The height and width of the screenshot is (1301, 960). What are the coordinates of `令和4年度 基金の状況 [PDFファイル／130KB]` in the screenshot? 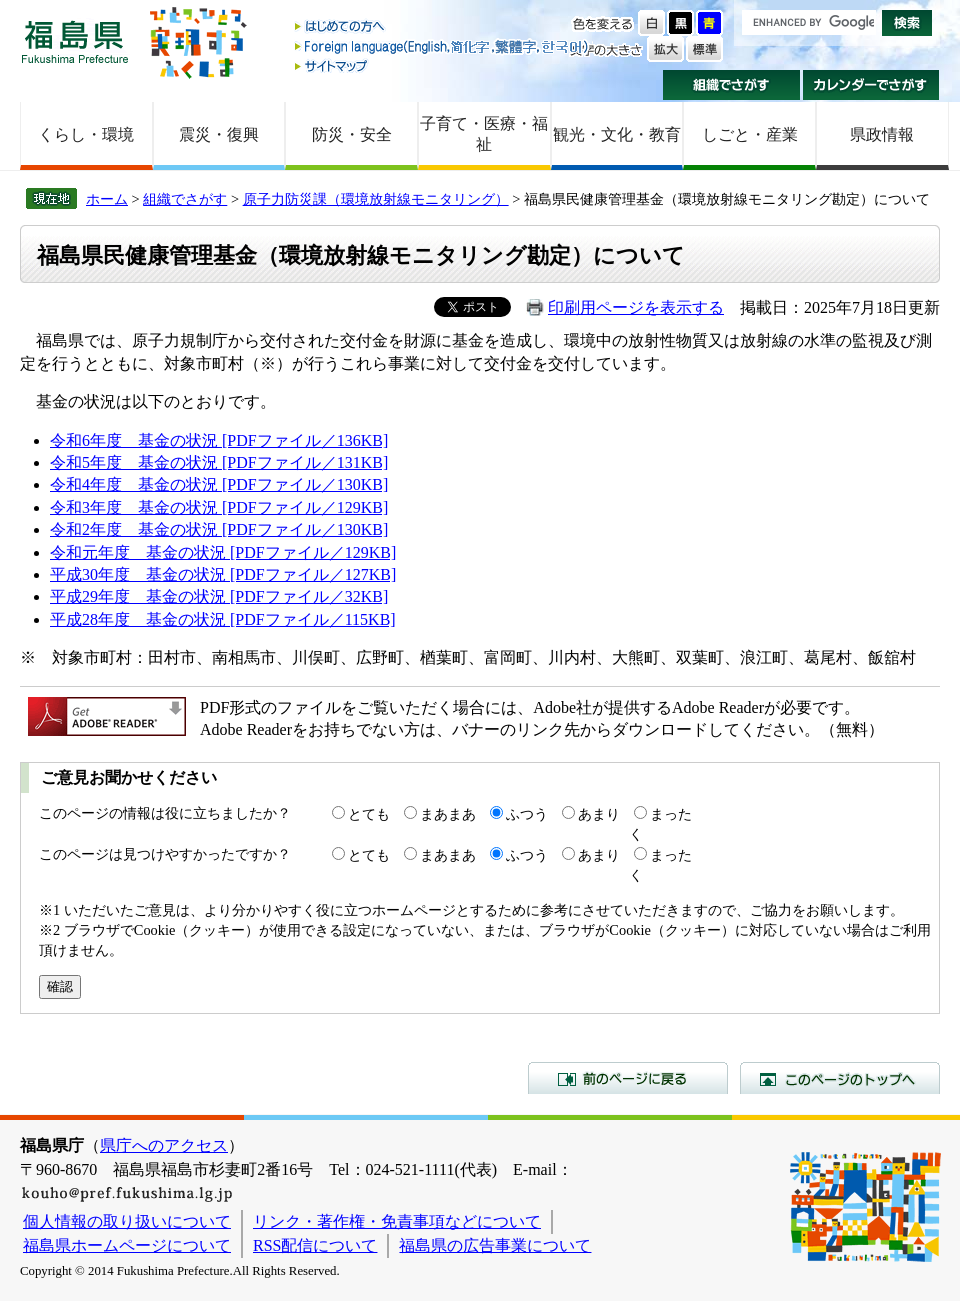 It's located at (219, 484).